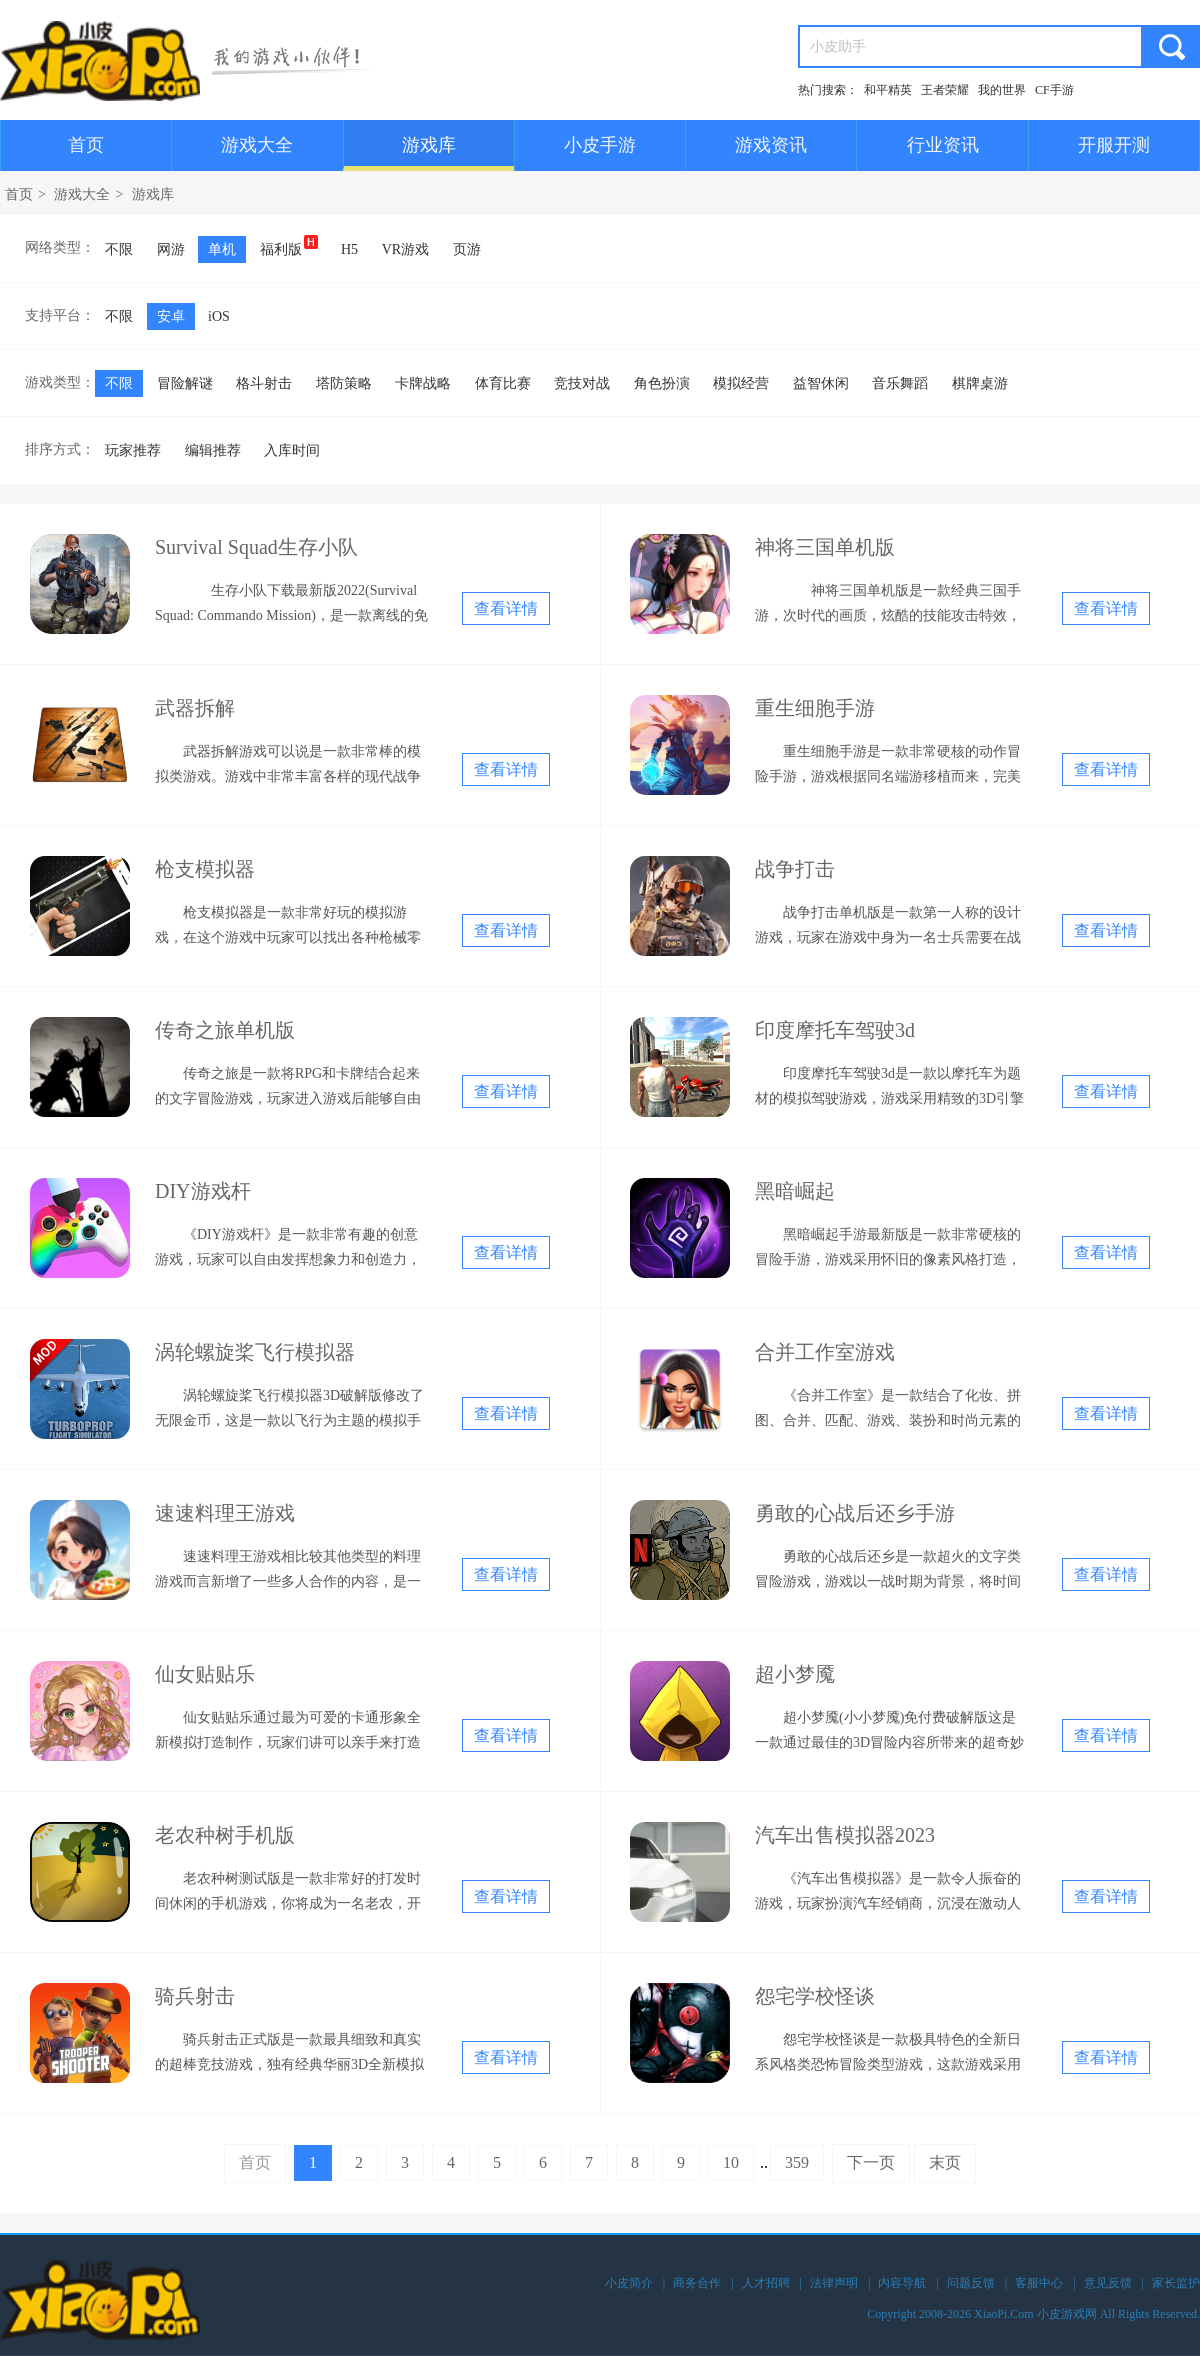  I want to click on 网游, so click(171, 249).